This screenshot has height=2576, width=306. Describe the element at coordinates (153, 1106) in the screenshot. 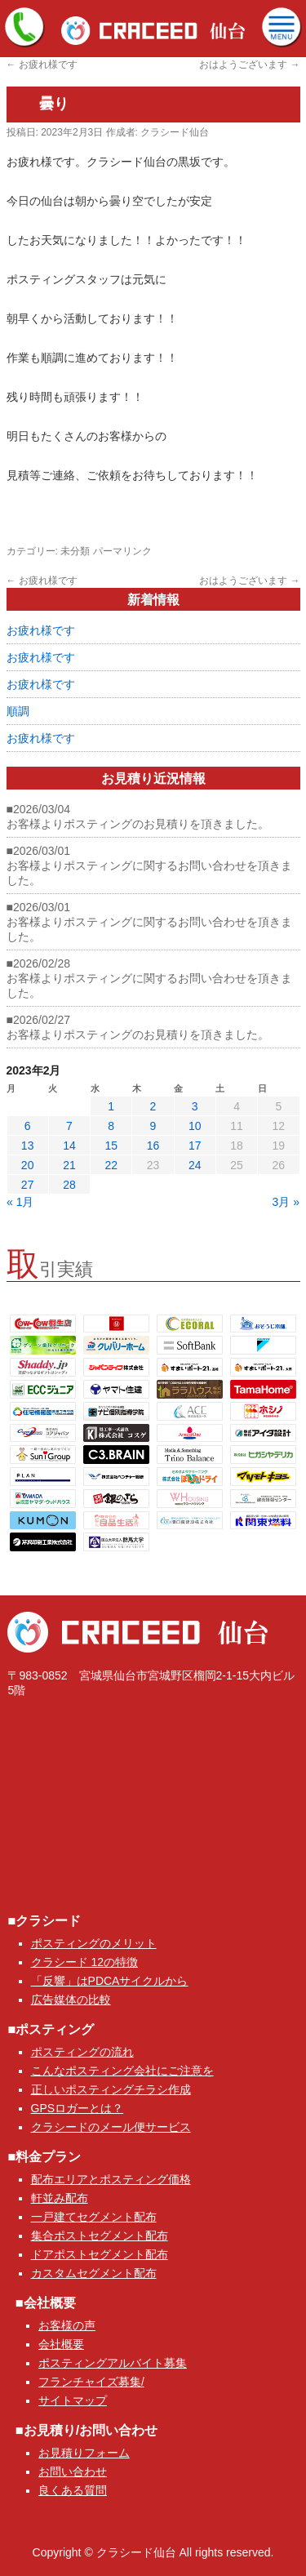

I see `2 [2023年2月2日 に投稿を公開]` at that location.